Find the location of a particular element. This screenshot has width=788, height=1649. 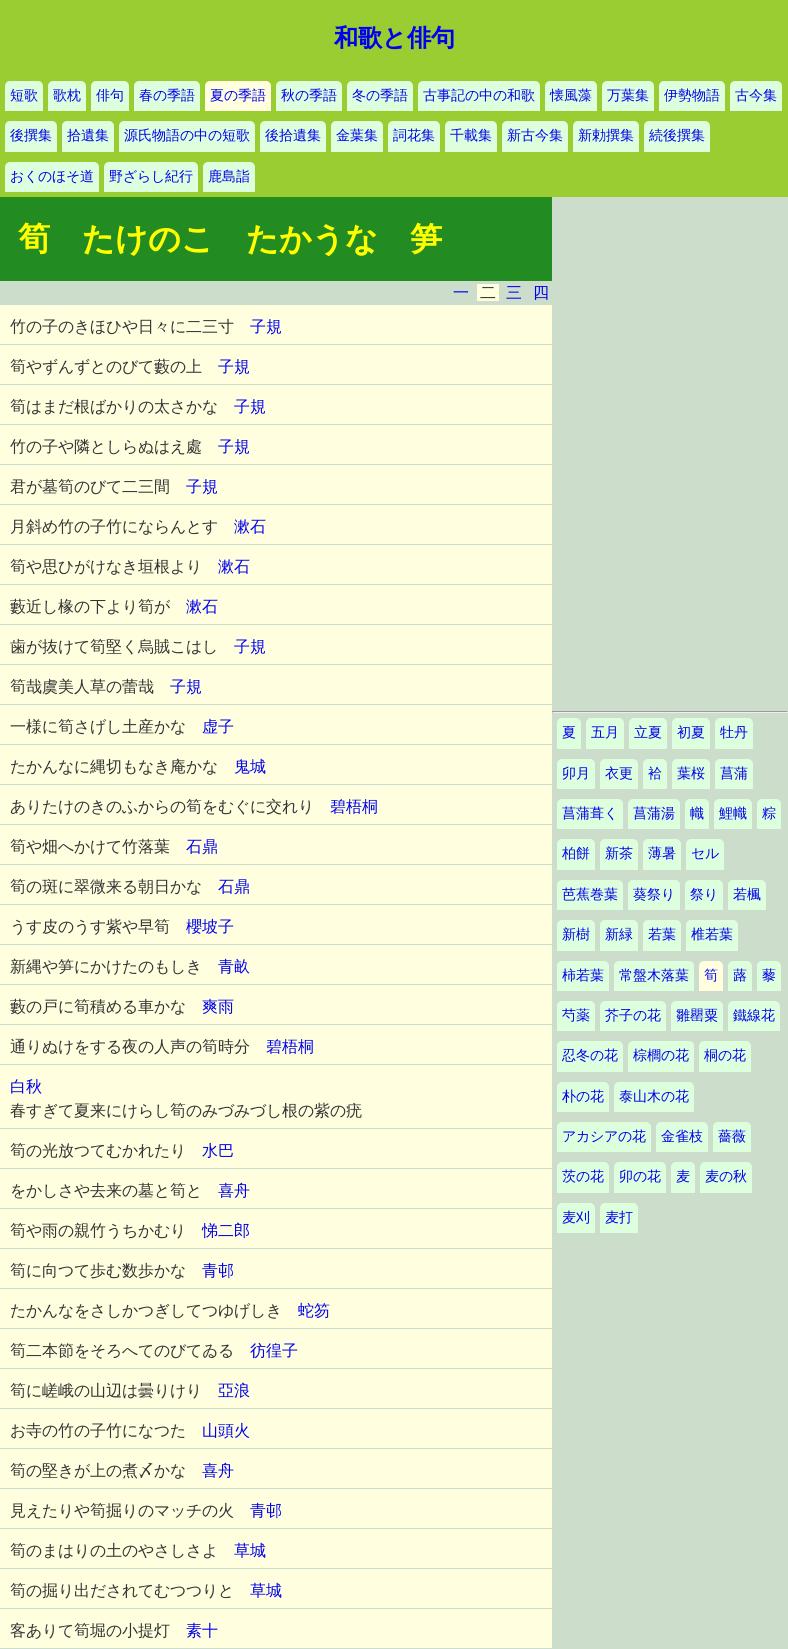

金葉集 is located at coordinates (357, 135).